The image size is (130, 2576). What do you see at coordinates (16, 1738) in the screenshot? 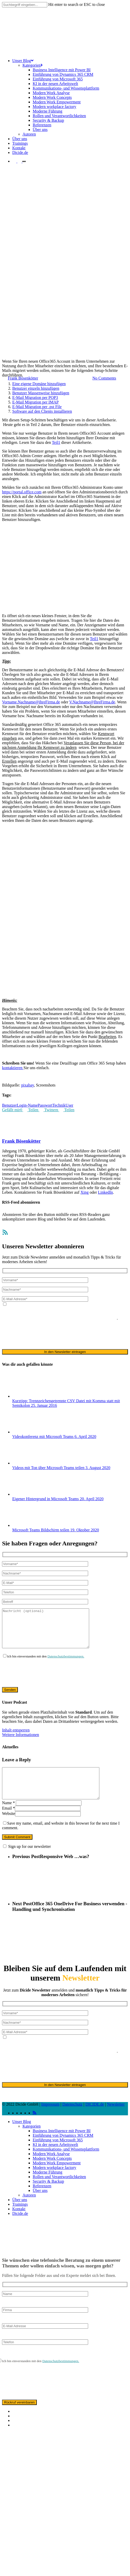
I see `Inhalt entsperren [button]` at bounding box center [16, 1738].